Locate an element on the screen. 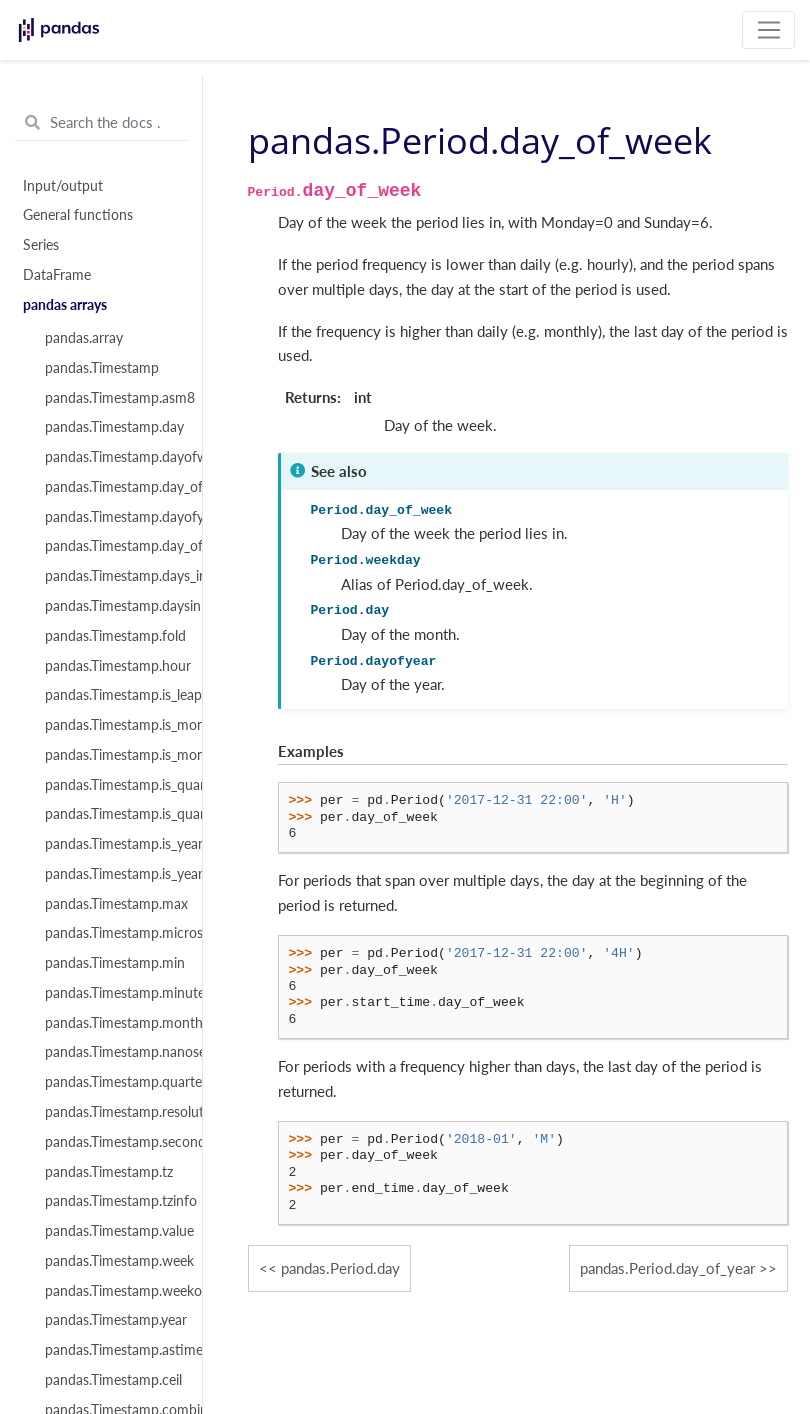 The image size is (810, 1414). pandas.Timestamp.min is located at coordinates (112, 963).